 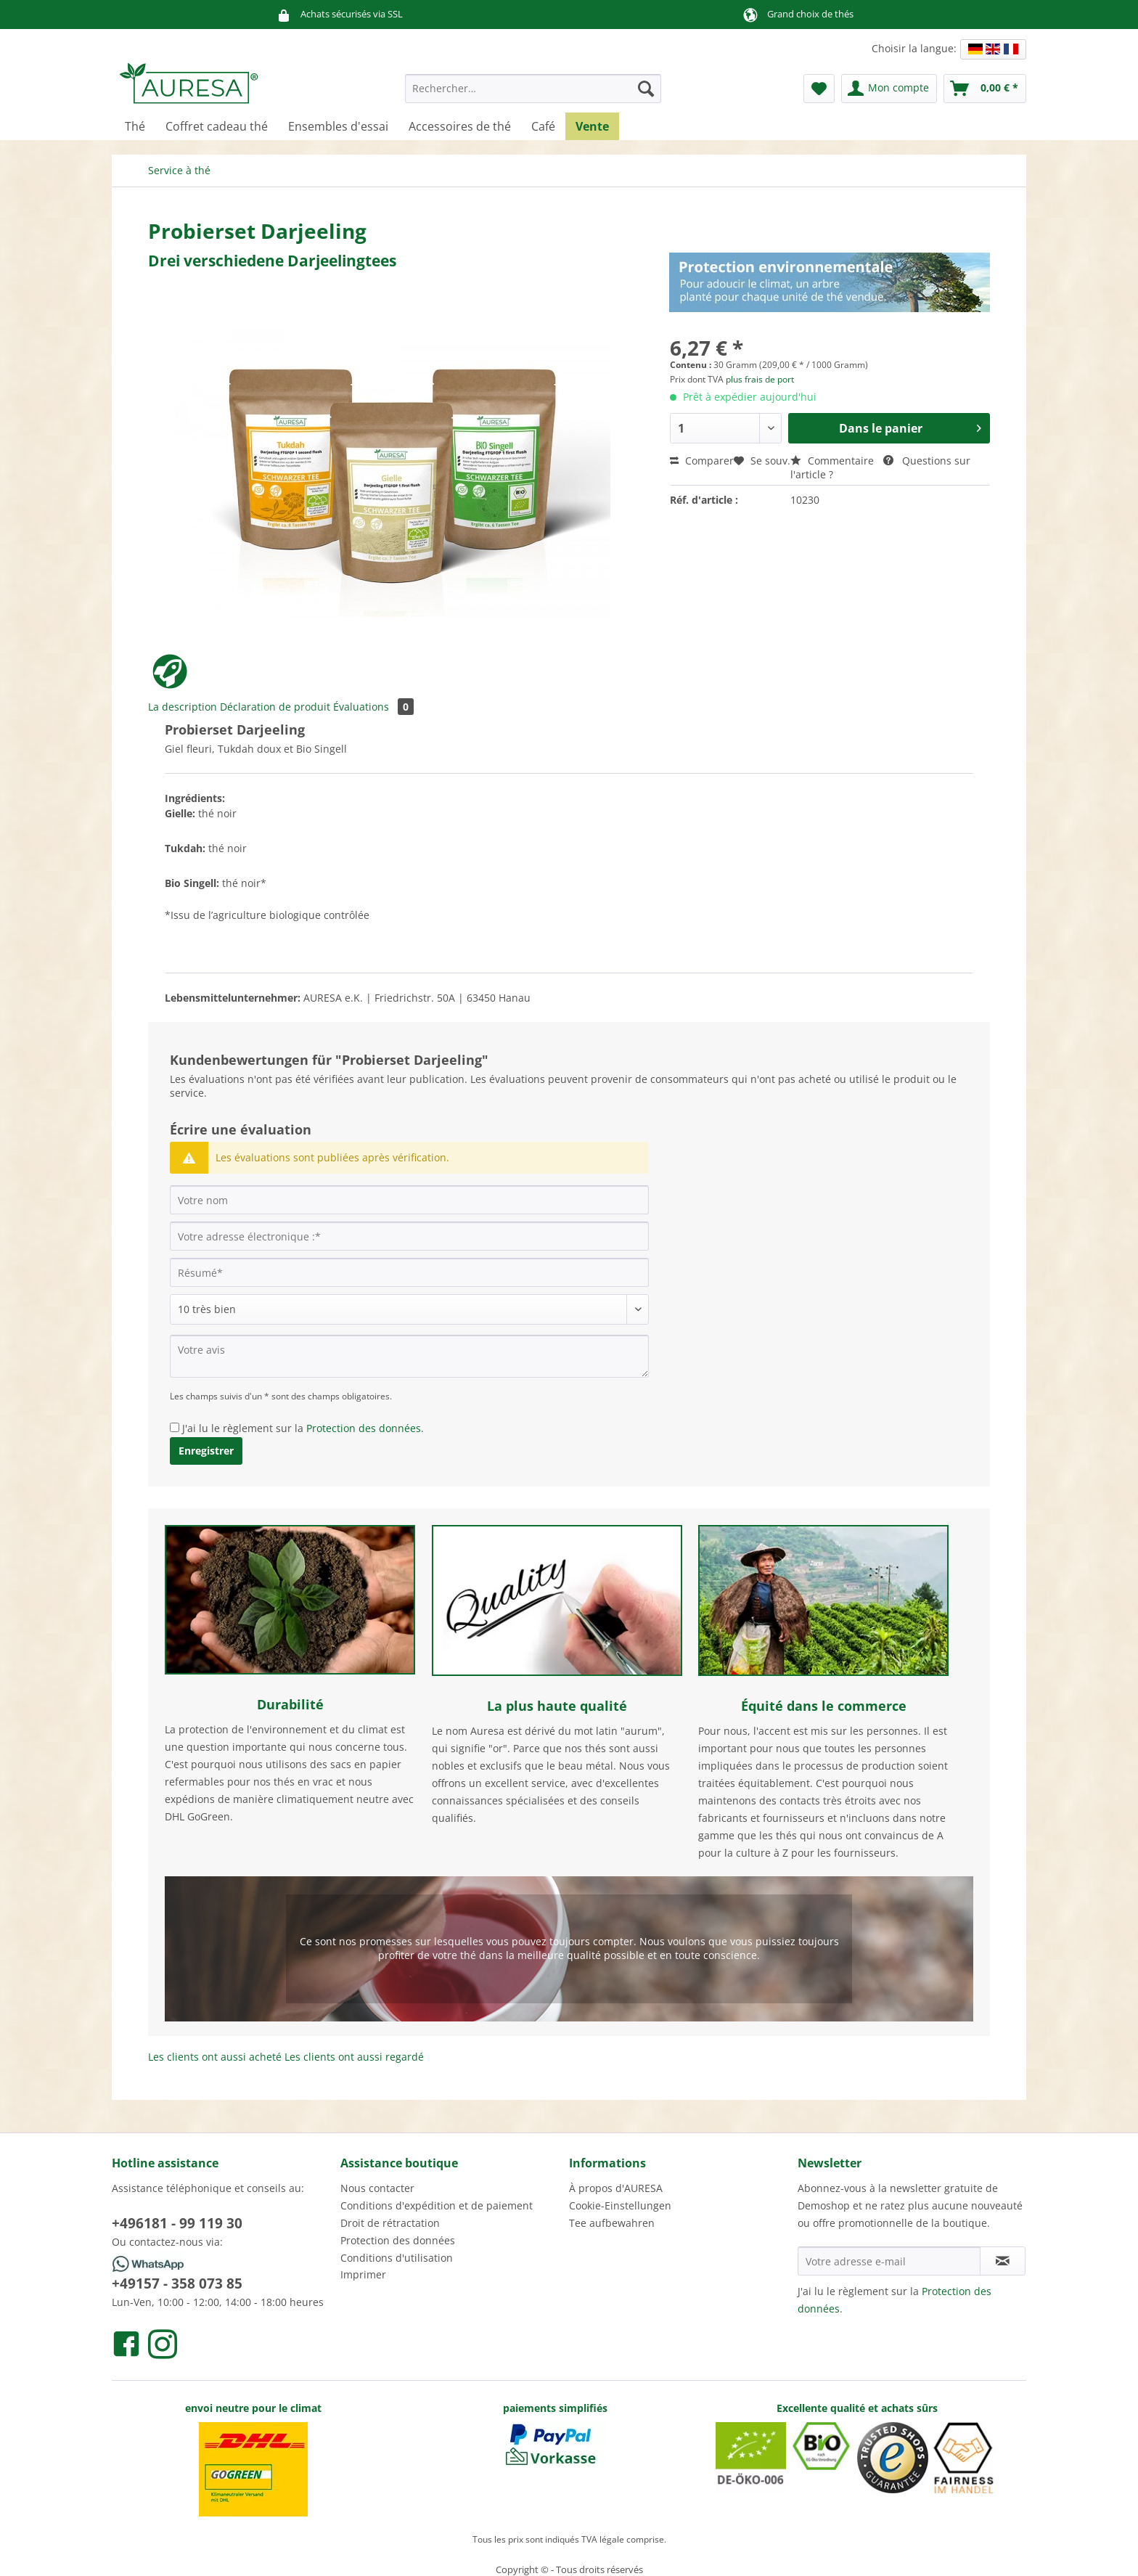 What do you see at coordinates (819, 88) in the screenshot?
I see `[Mémo]` at bounding box center [819, 88].